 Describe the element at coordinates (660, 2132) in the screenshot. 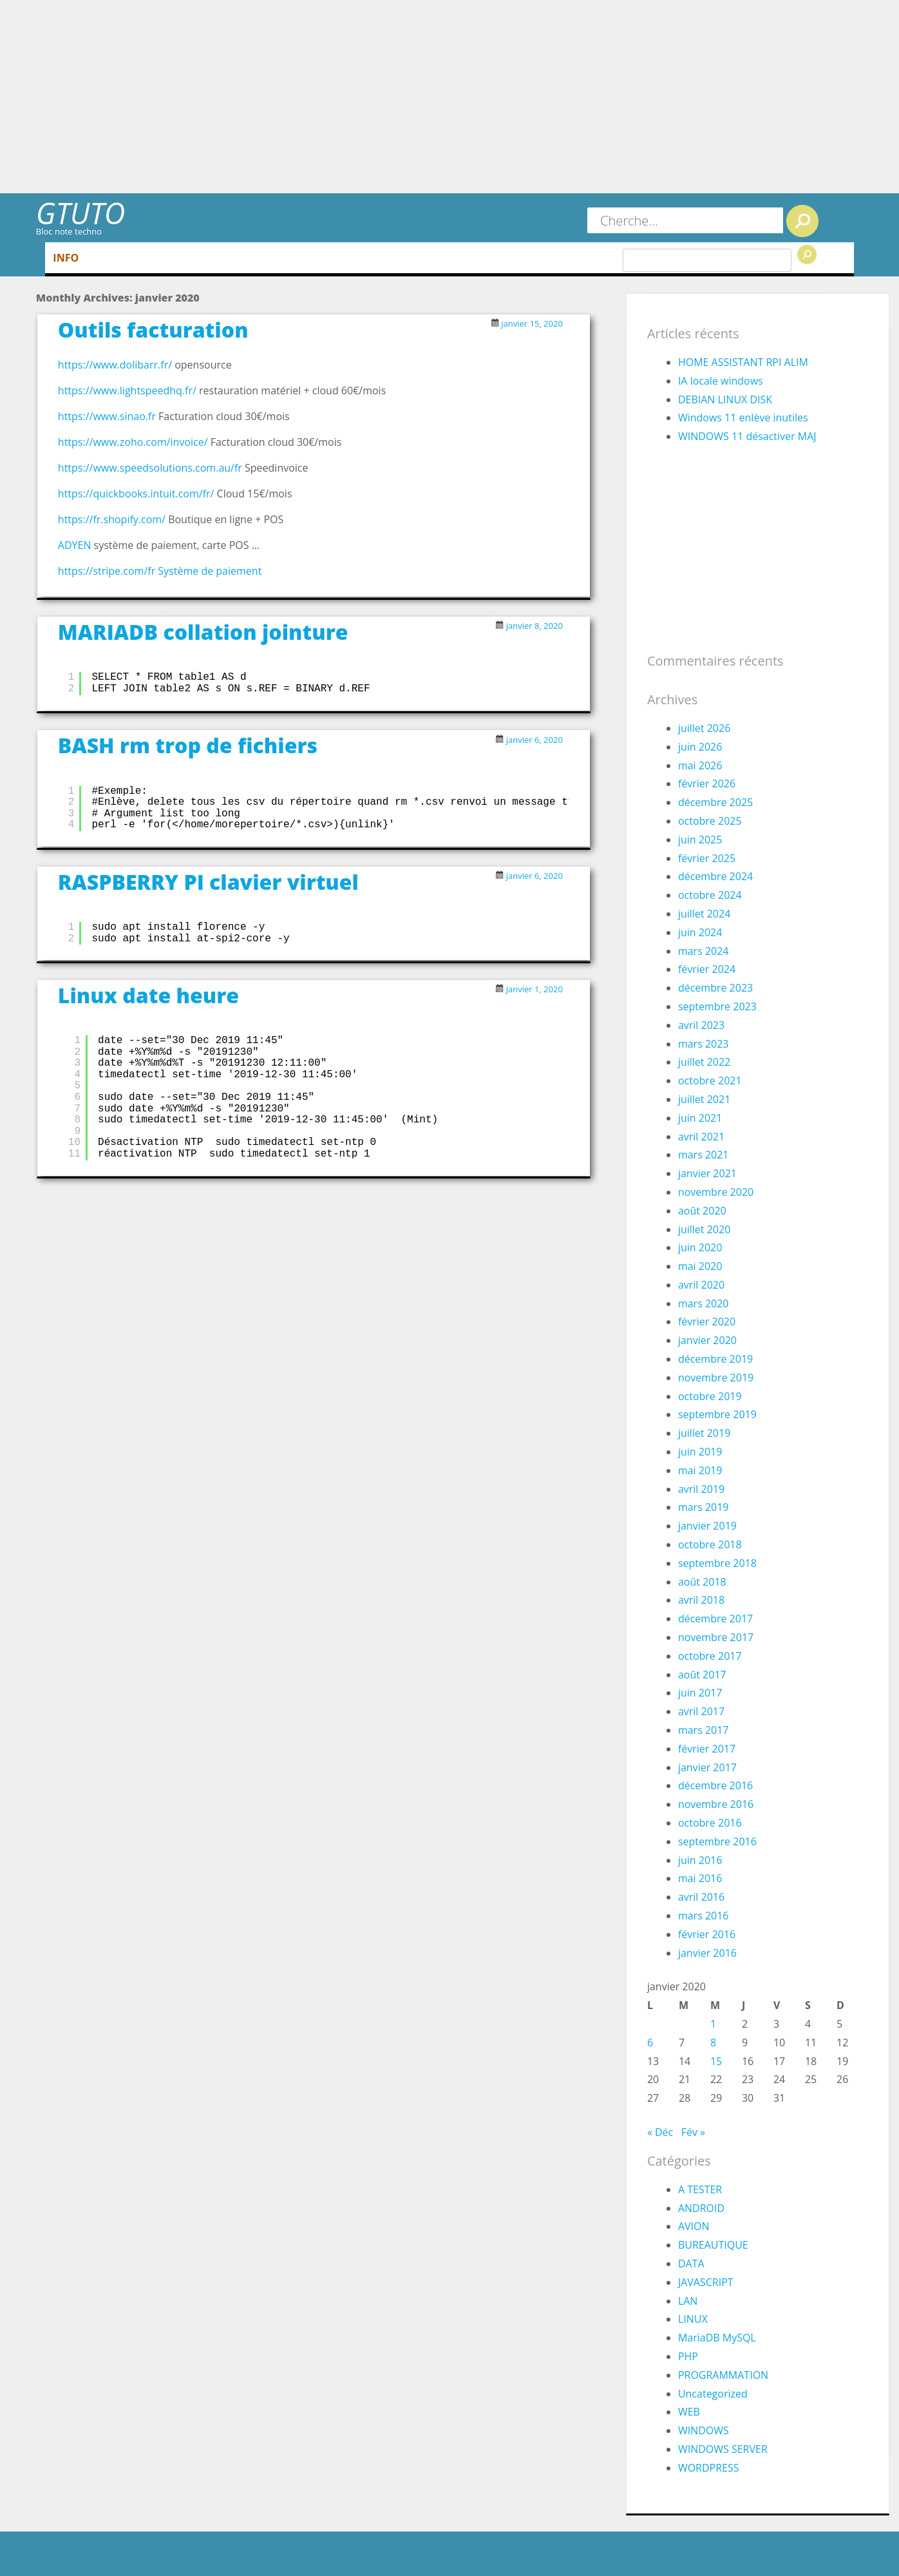

I see `« Déc` at that location.